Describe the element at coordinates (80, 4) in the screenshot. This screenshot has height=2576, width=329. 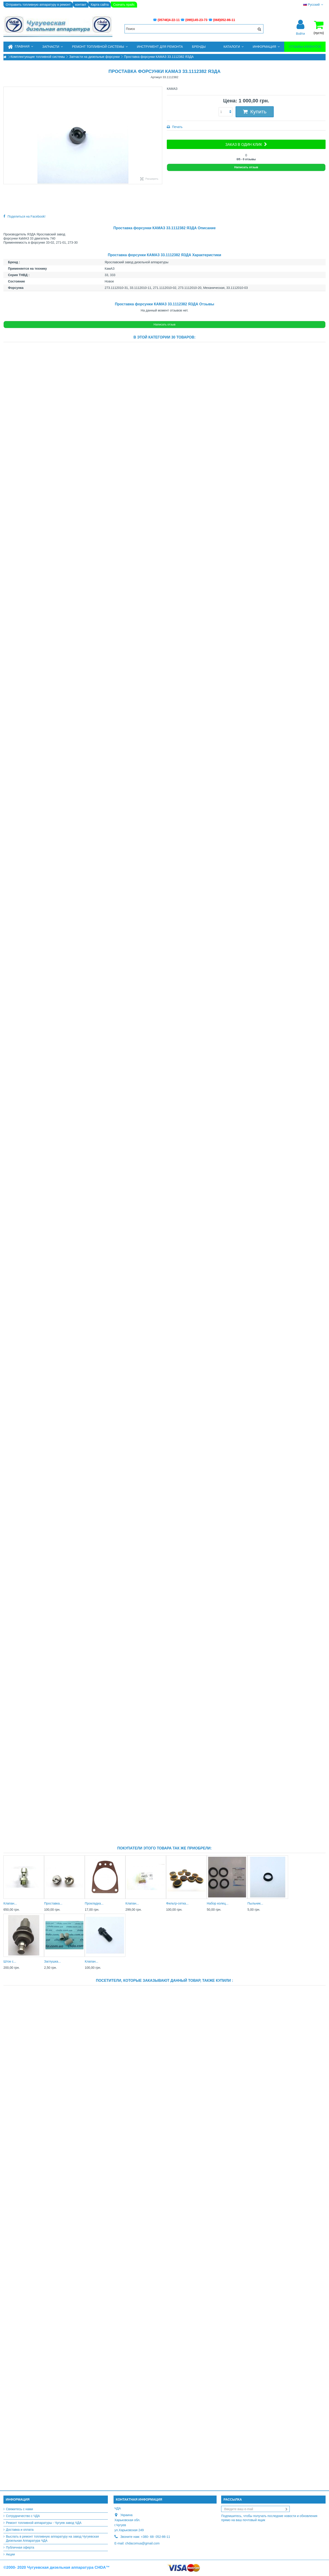
I see `контакт` at that location.